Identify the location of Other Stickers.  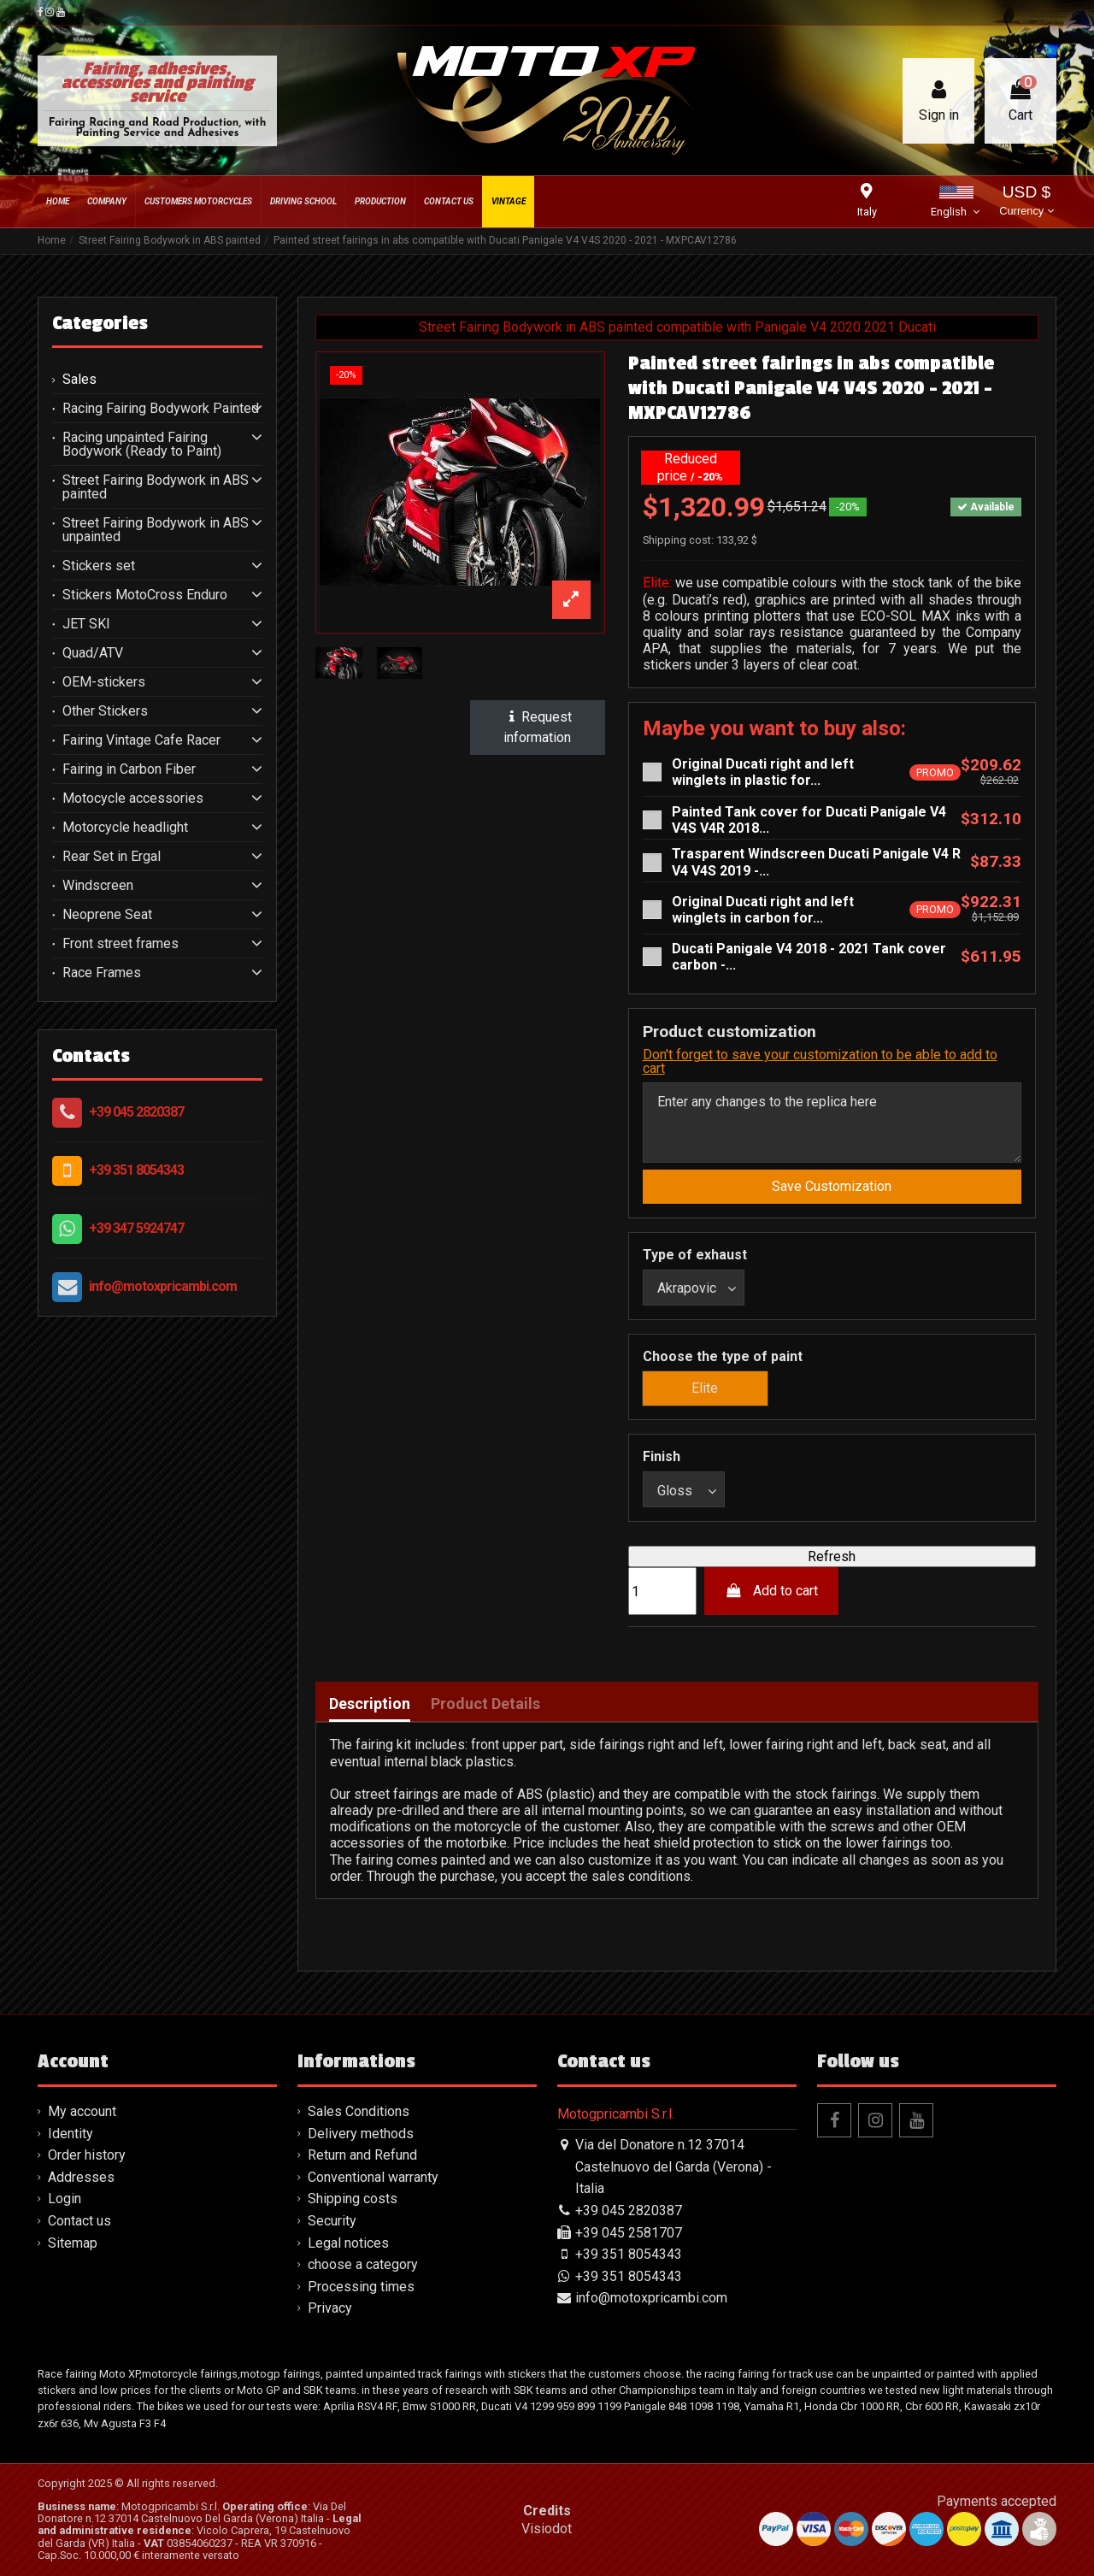
(105, 711).